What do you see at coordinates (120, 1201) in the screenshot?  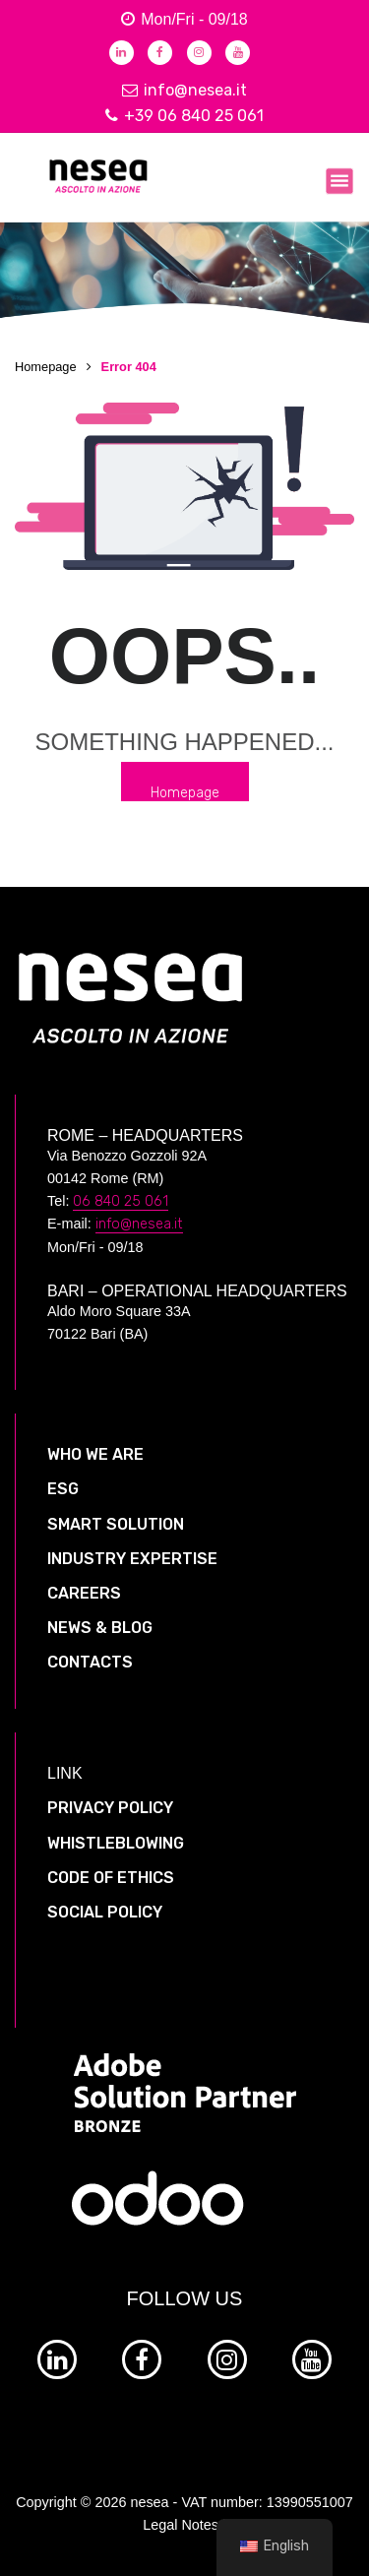 I see `06 840 25 061` at bounding box center [120, 1201].